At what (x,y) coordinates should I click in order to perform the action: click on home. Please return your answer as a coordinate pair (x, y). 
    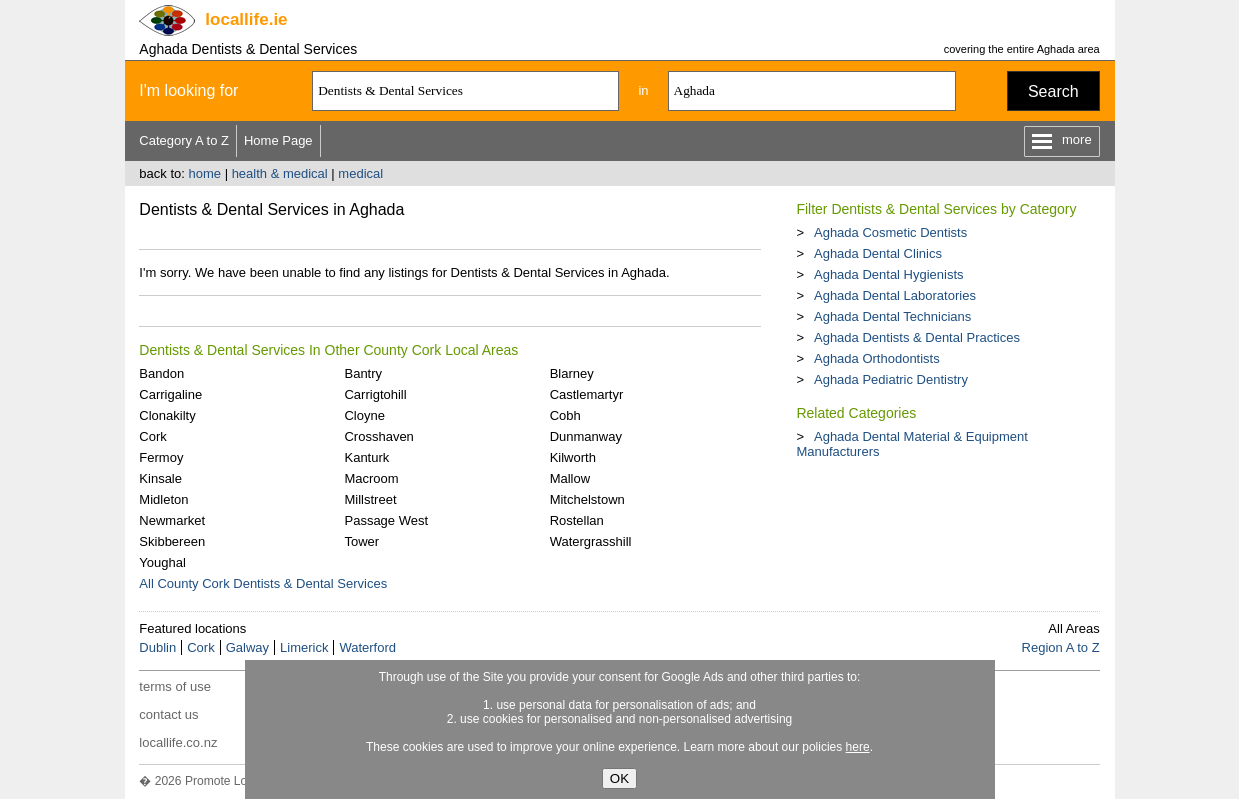
    Looking at the image, I should click on (204, 173).